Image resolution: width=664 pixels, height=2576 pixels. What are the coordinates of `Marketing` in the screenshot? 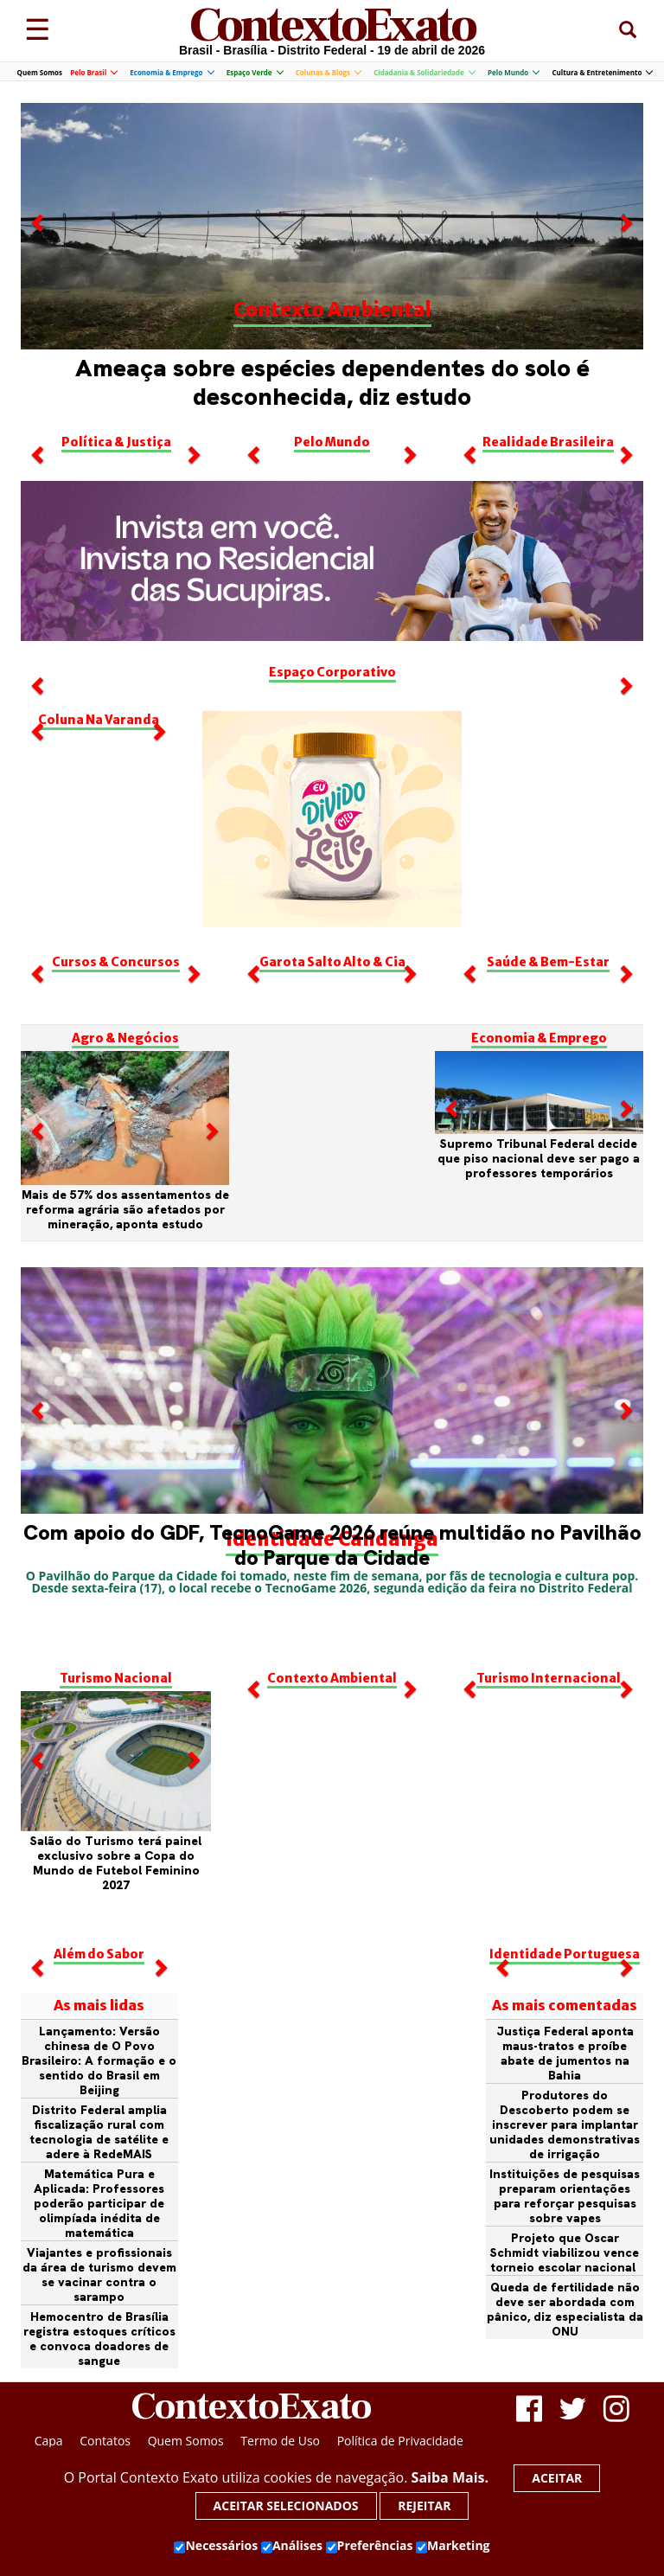 It's located at (452, 2545).